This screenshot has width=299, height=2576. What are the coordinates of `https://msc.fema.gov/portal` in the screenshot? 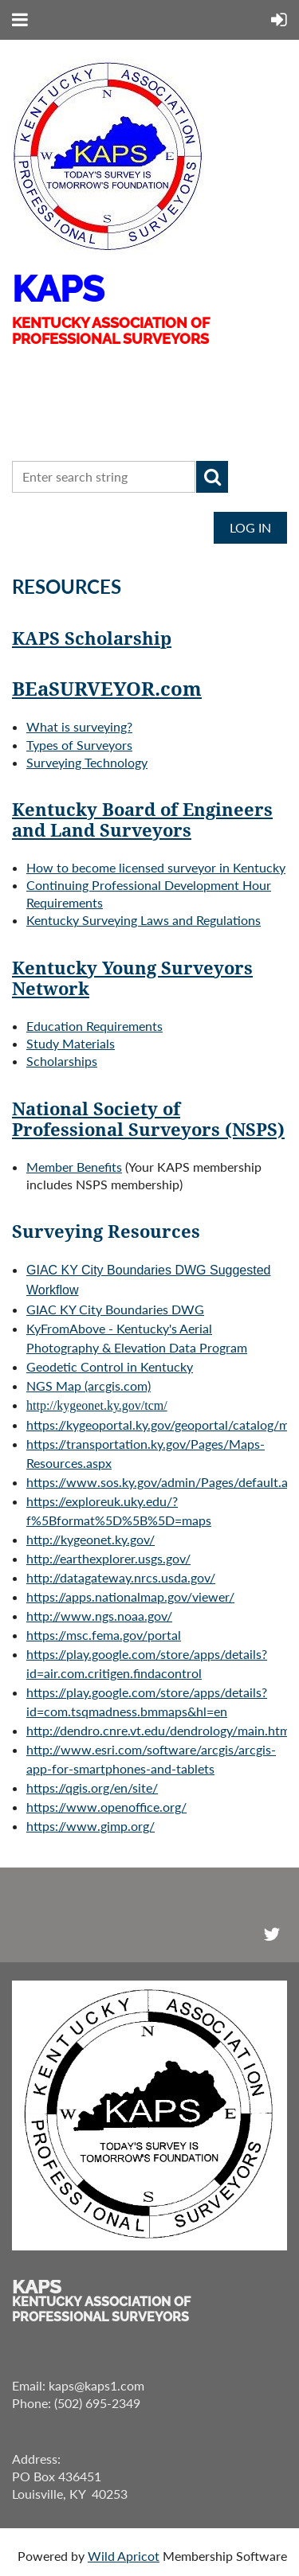 It's located at (103, 1634).